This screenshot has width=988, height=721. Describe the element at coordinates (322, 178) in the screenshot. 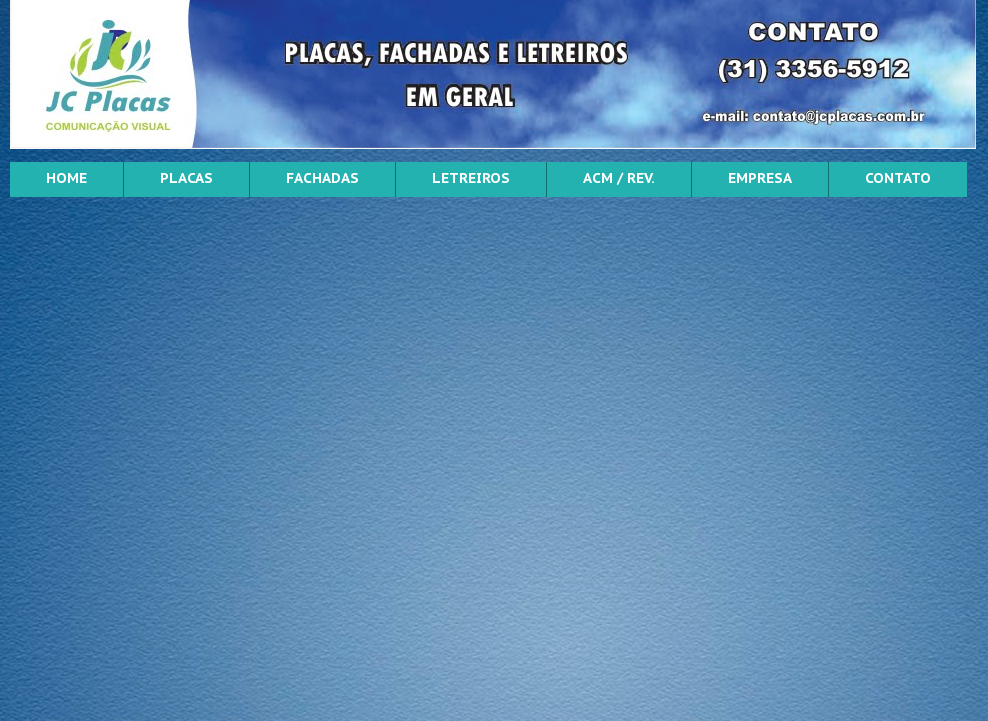

I see `FACHADAS` at that location.